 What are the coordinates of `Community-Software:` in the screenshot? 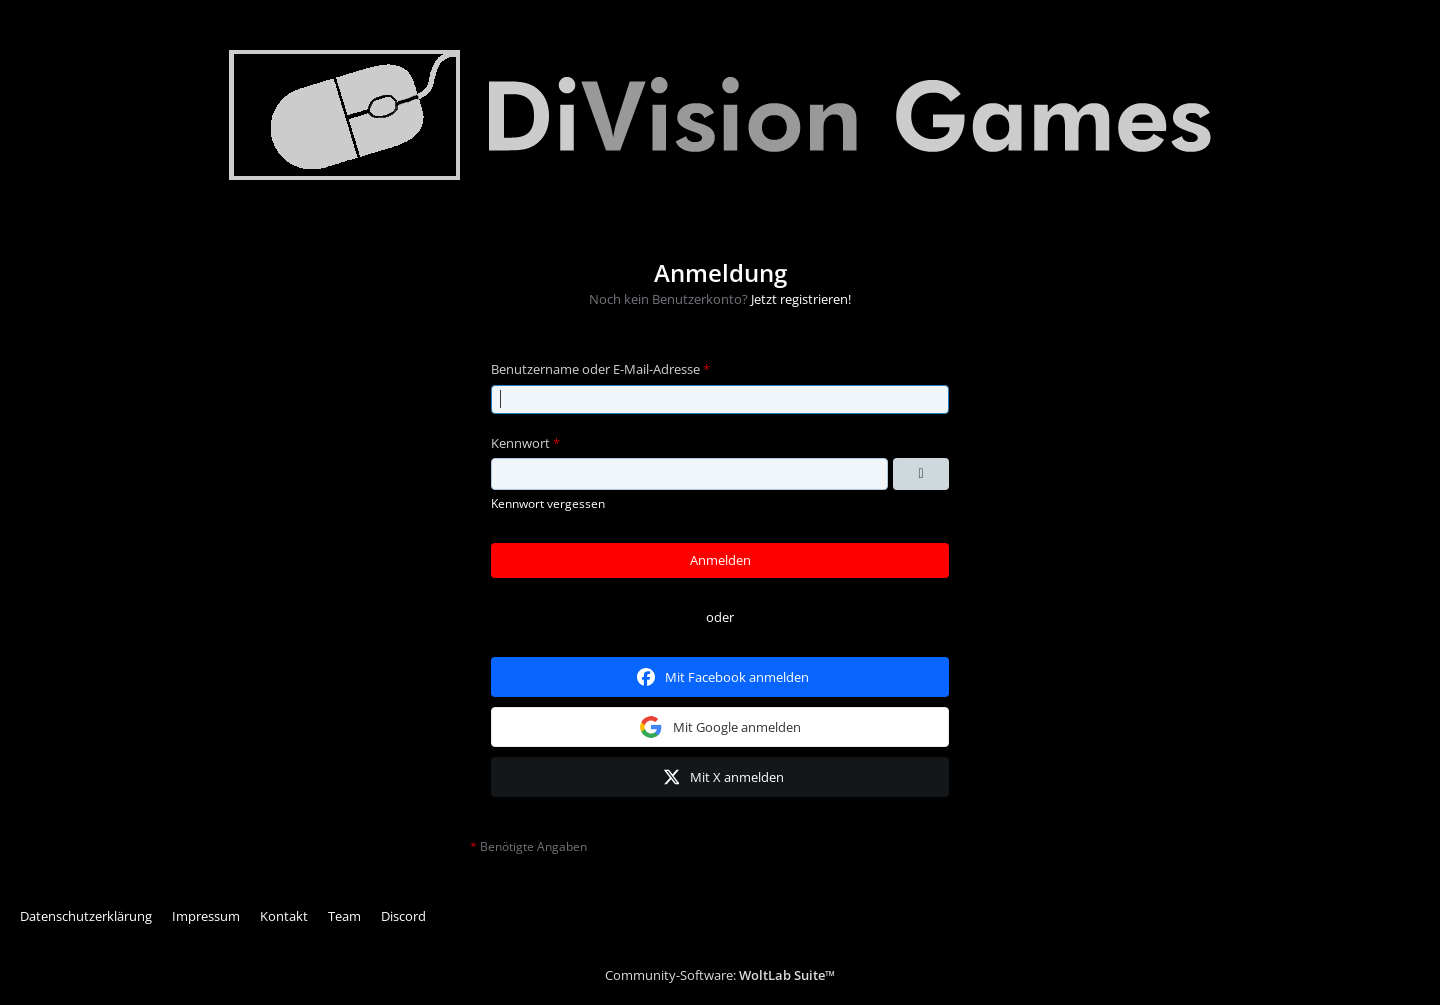 It's located at (720, 975).